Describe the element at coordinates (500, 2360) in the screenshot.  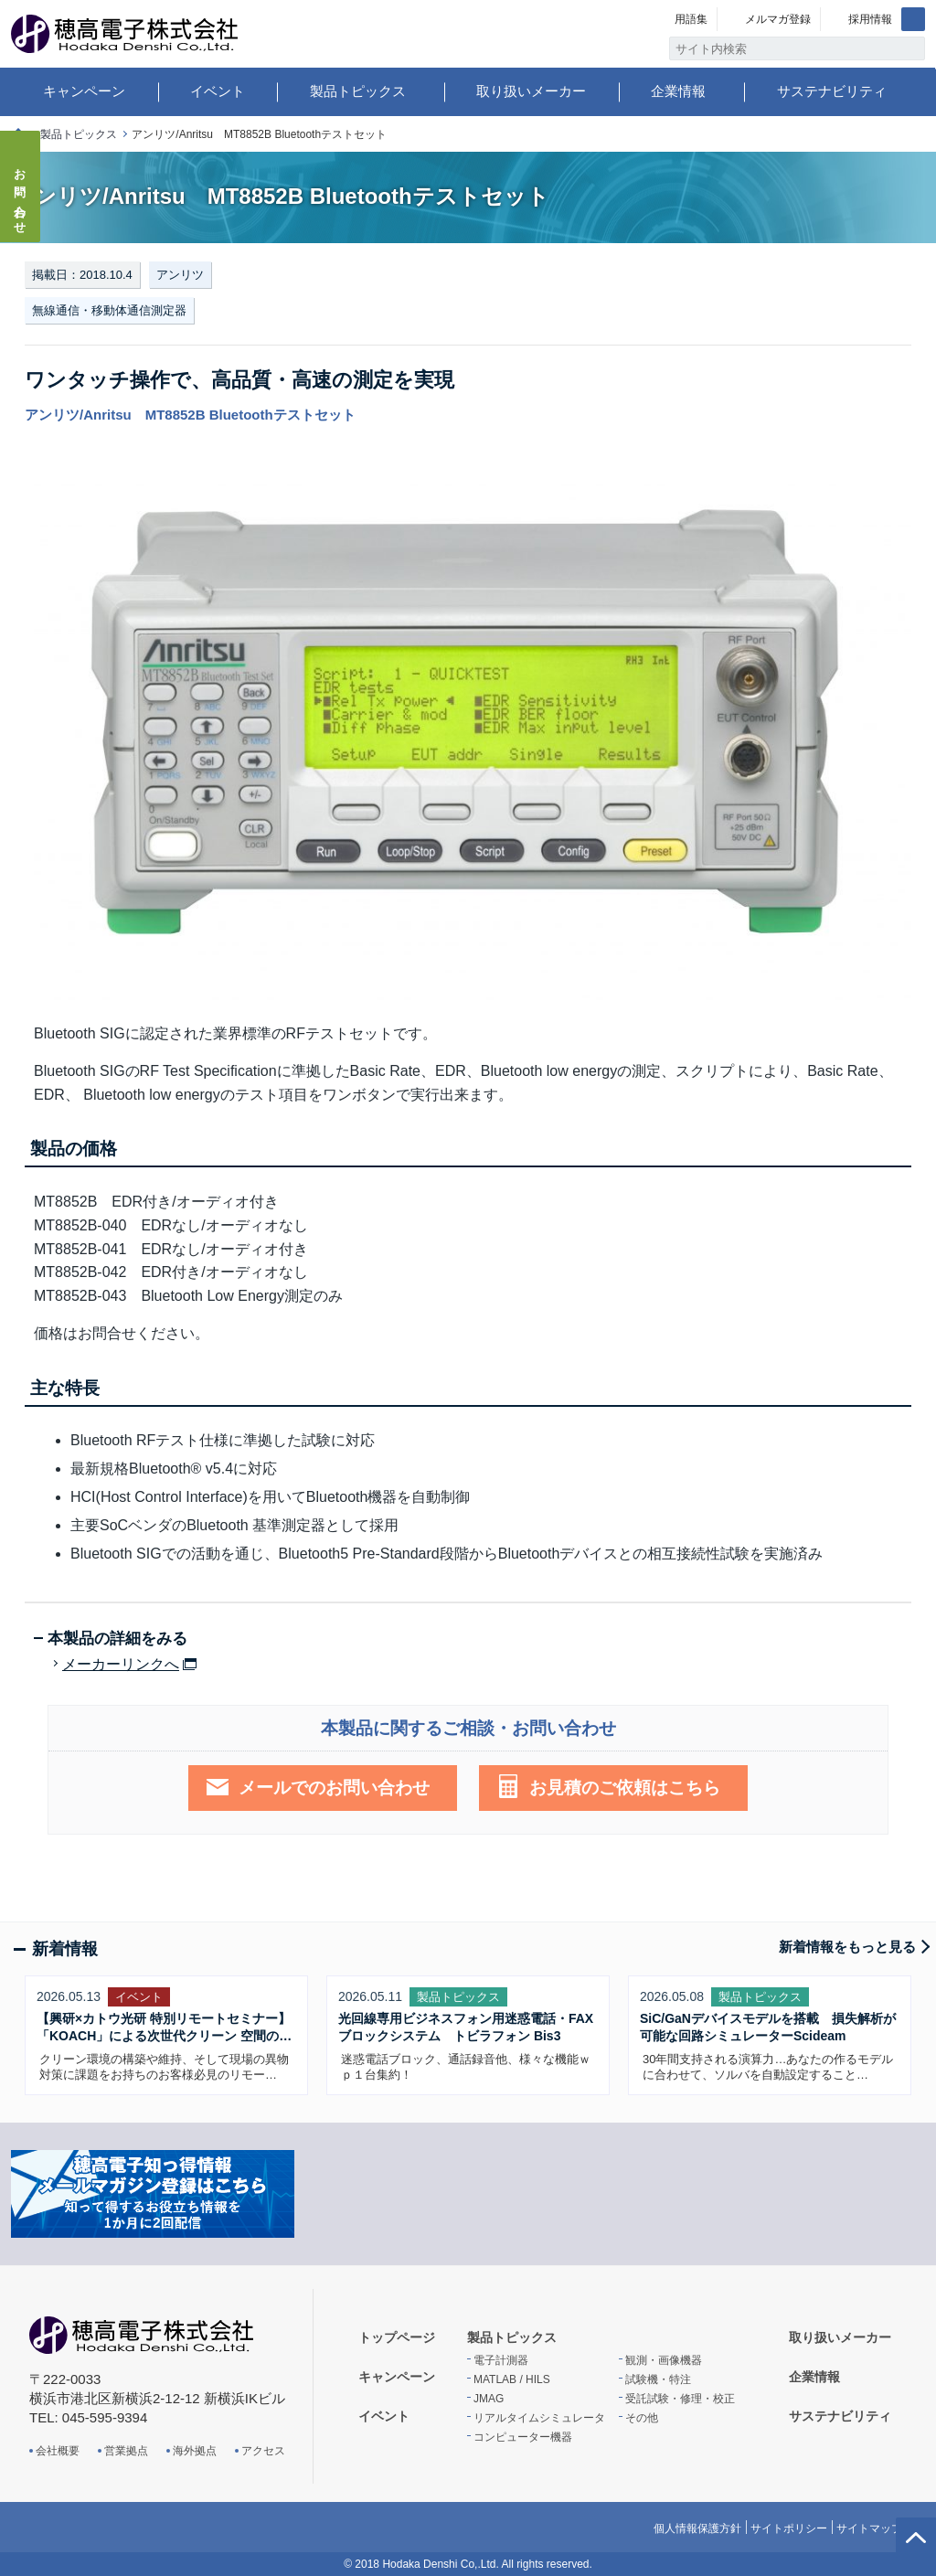
I see `電子計測器` at that location.